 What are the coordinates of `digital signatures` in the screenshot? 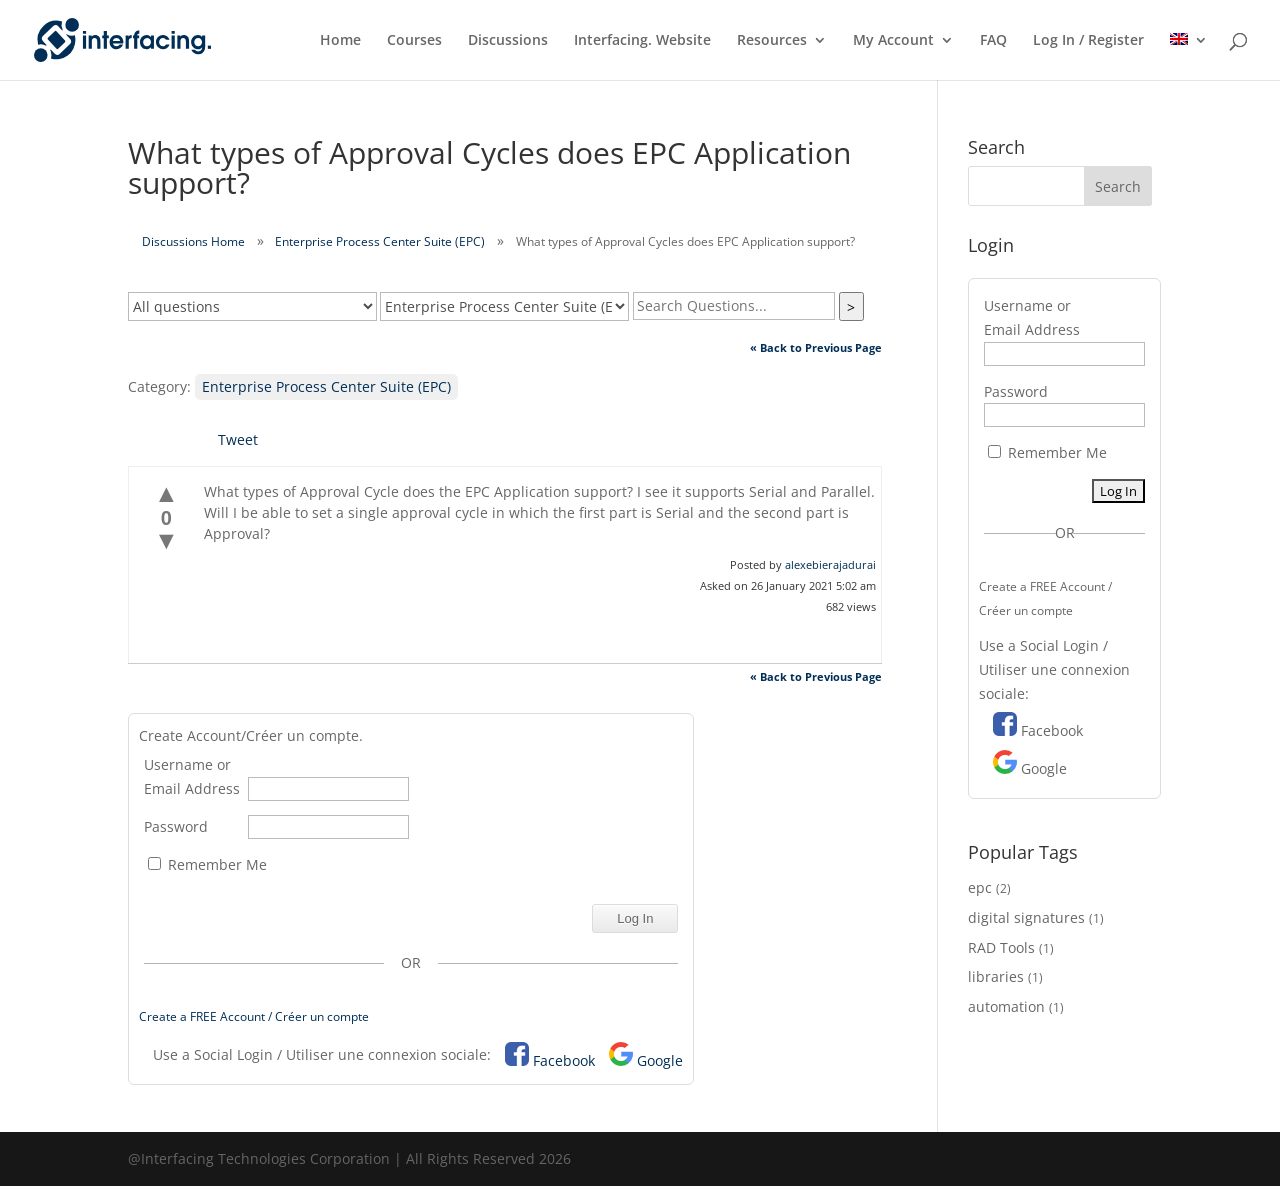 It's located at (1026, 917).